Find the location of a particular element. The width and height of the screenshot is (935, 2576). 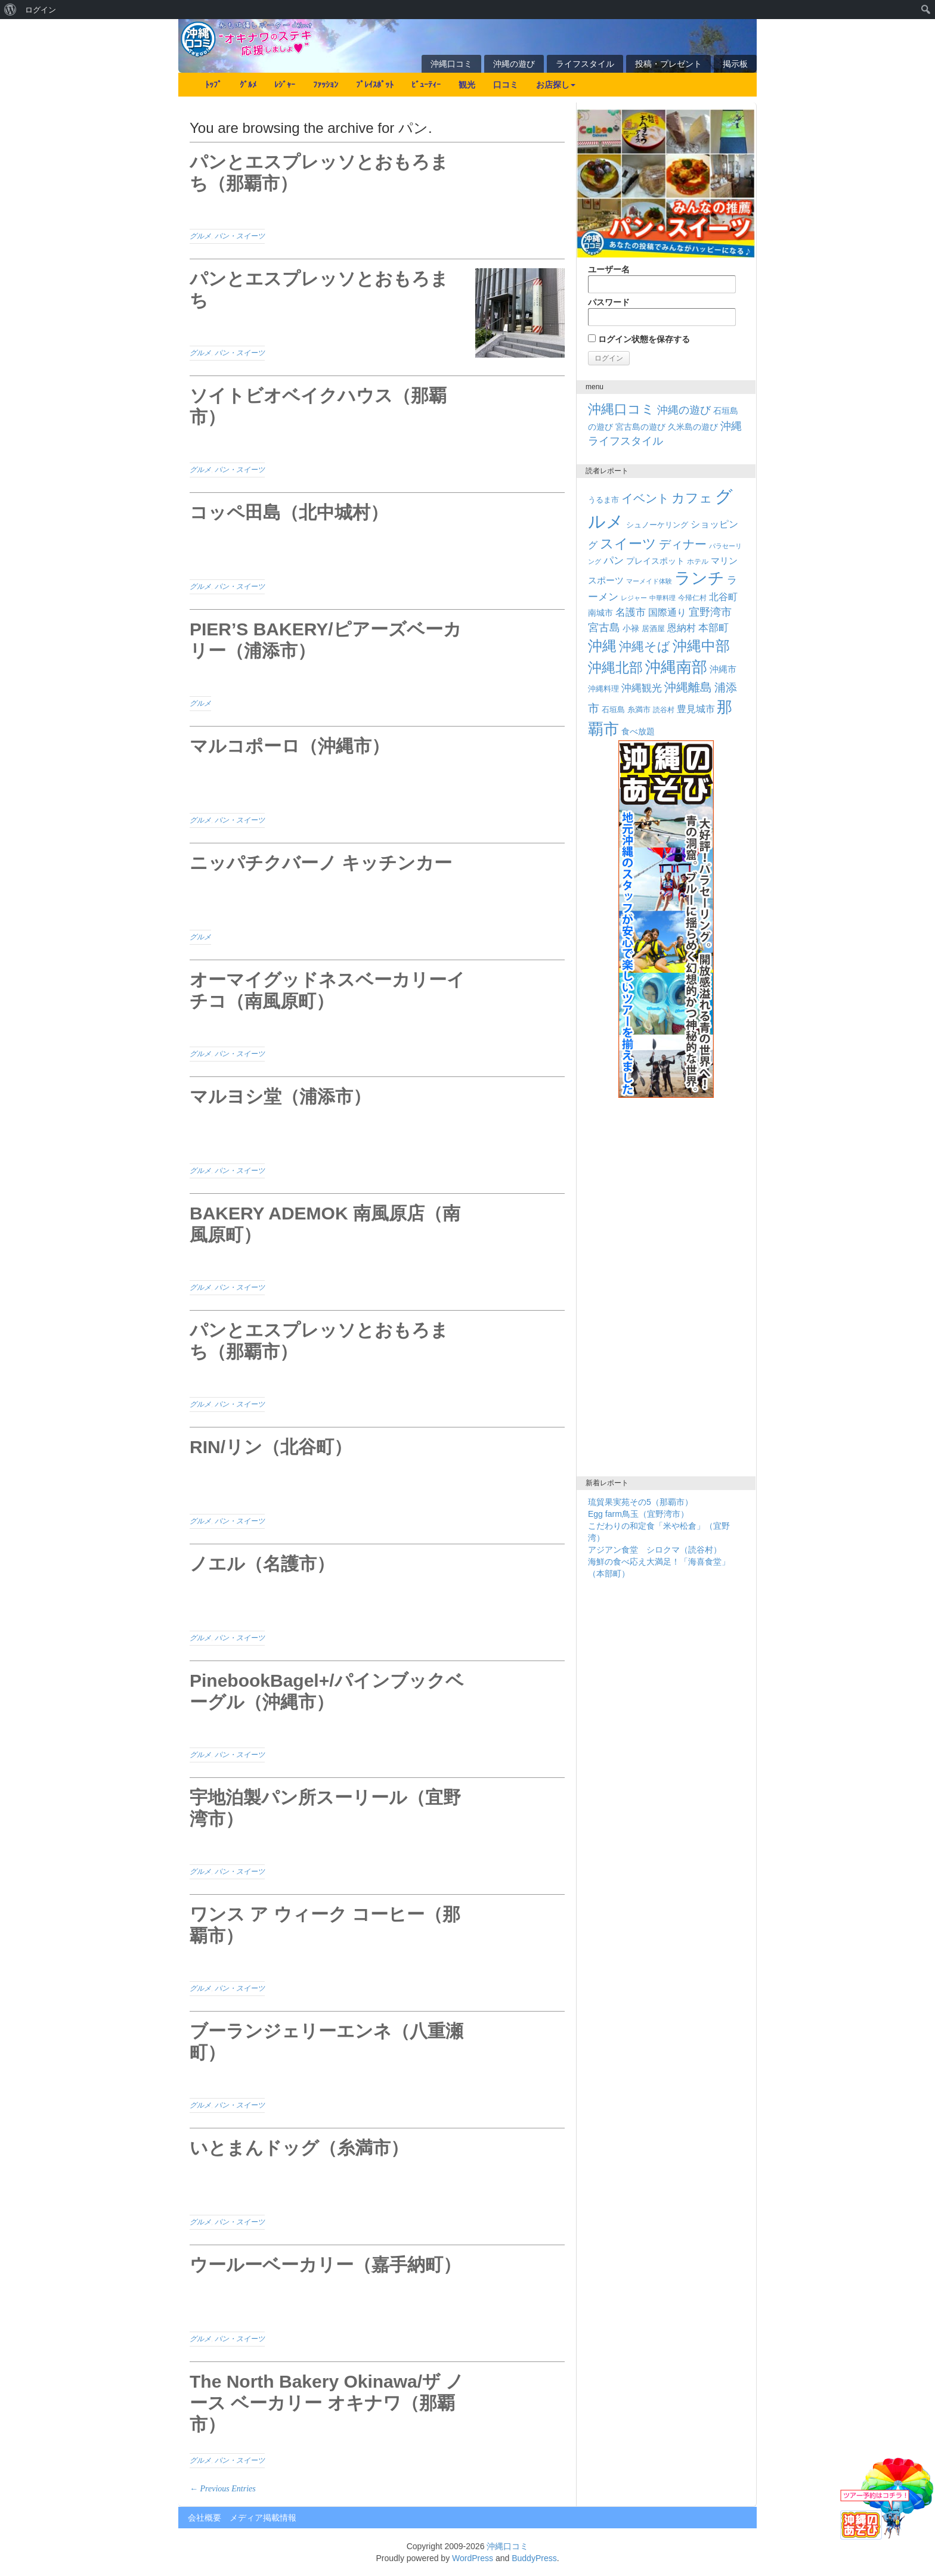

沖縄南部 is located at coordinates (676, 667).